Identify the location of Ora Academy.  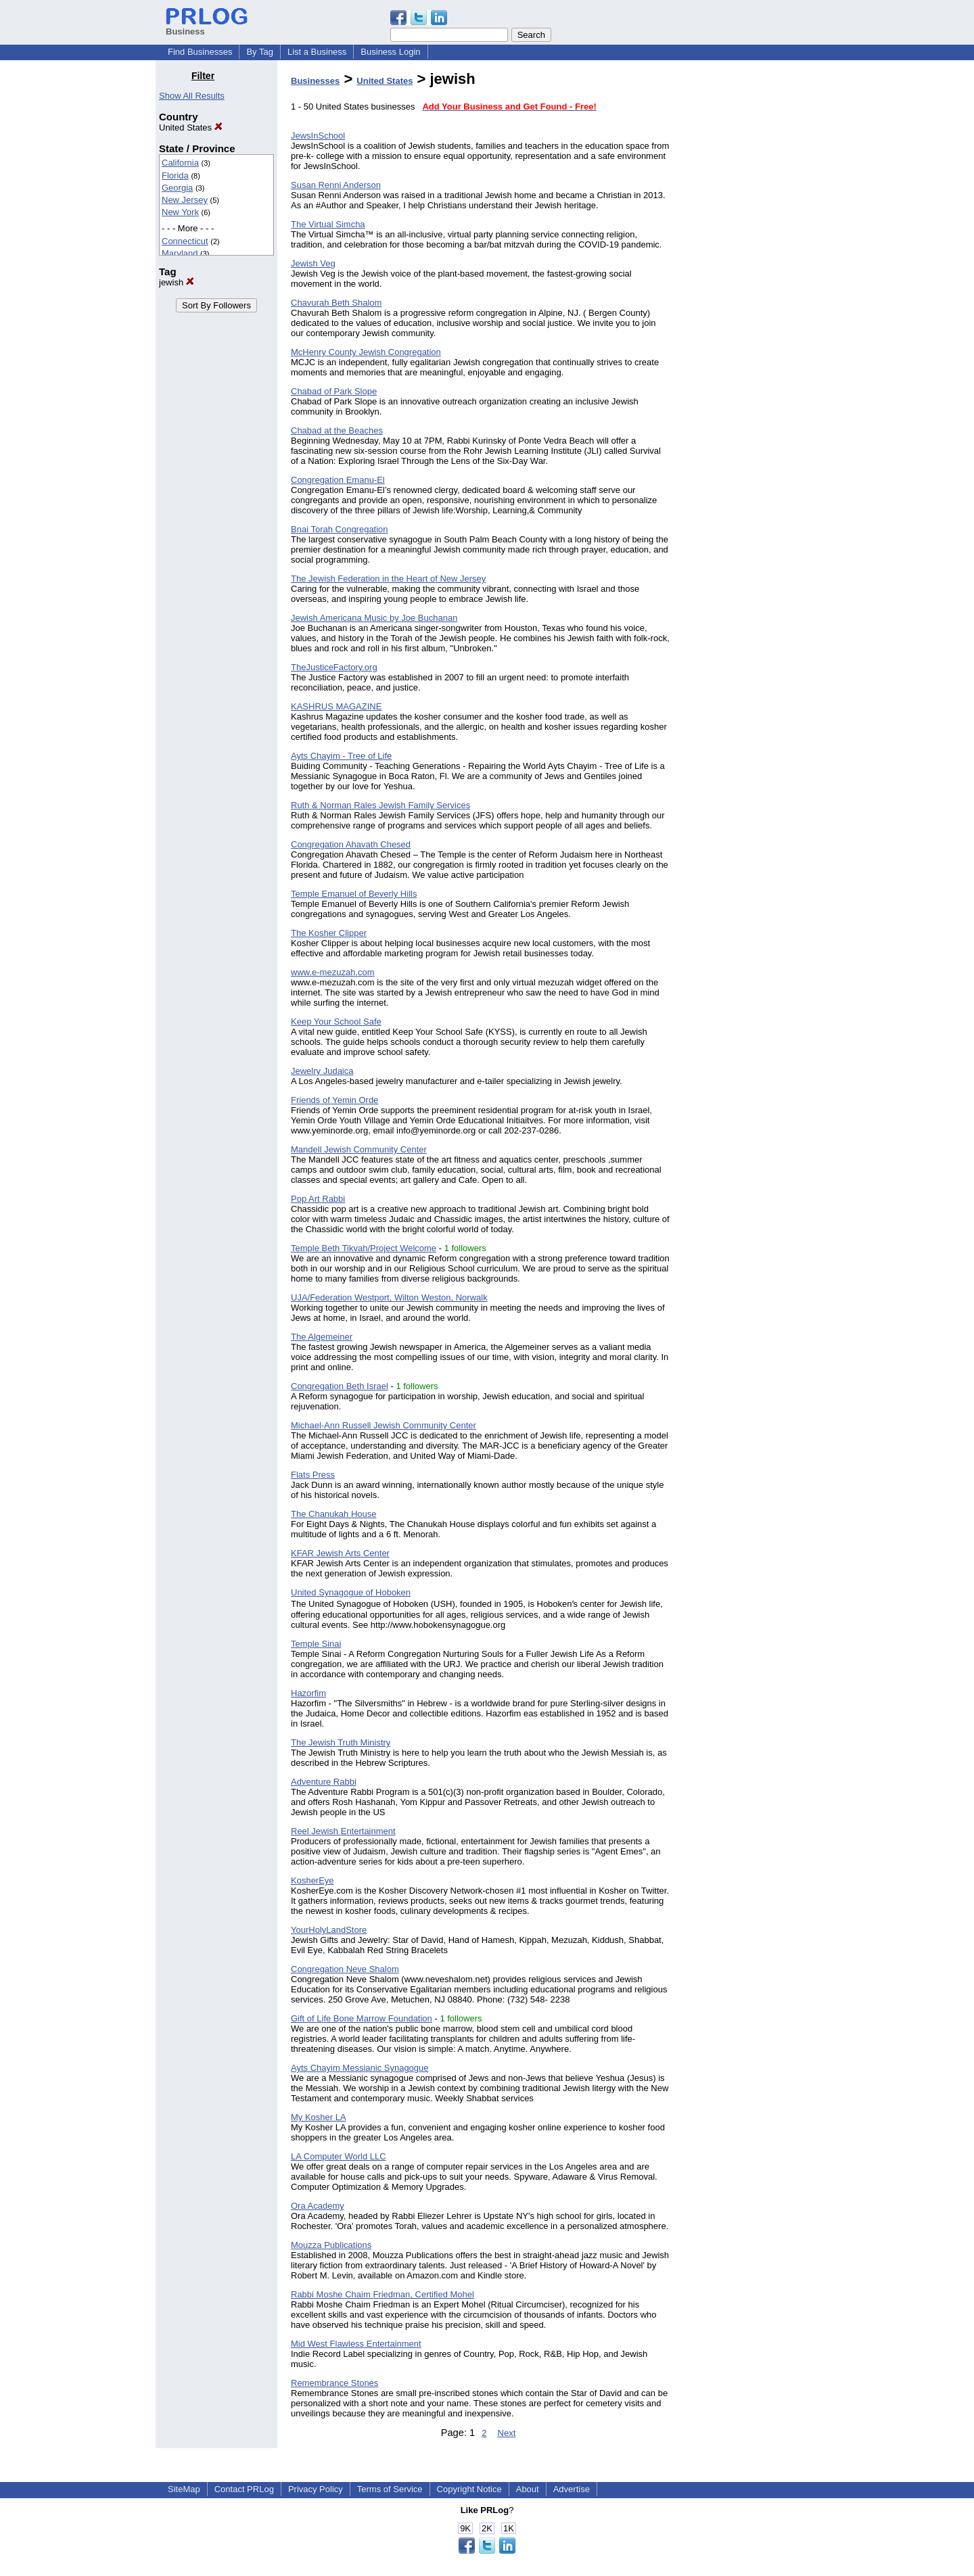
(317, 2206).